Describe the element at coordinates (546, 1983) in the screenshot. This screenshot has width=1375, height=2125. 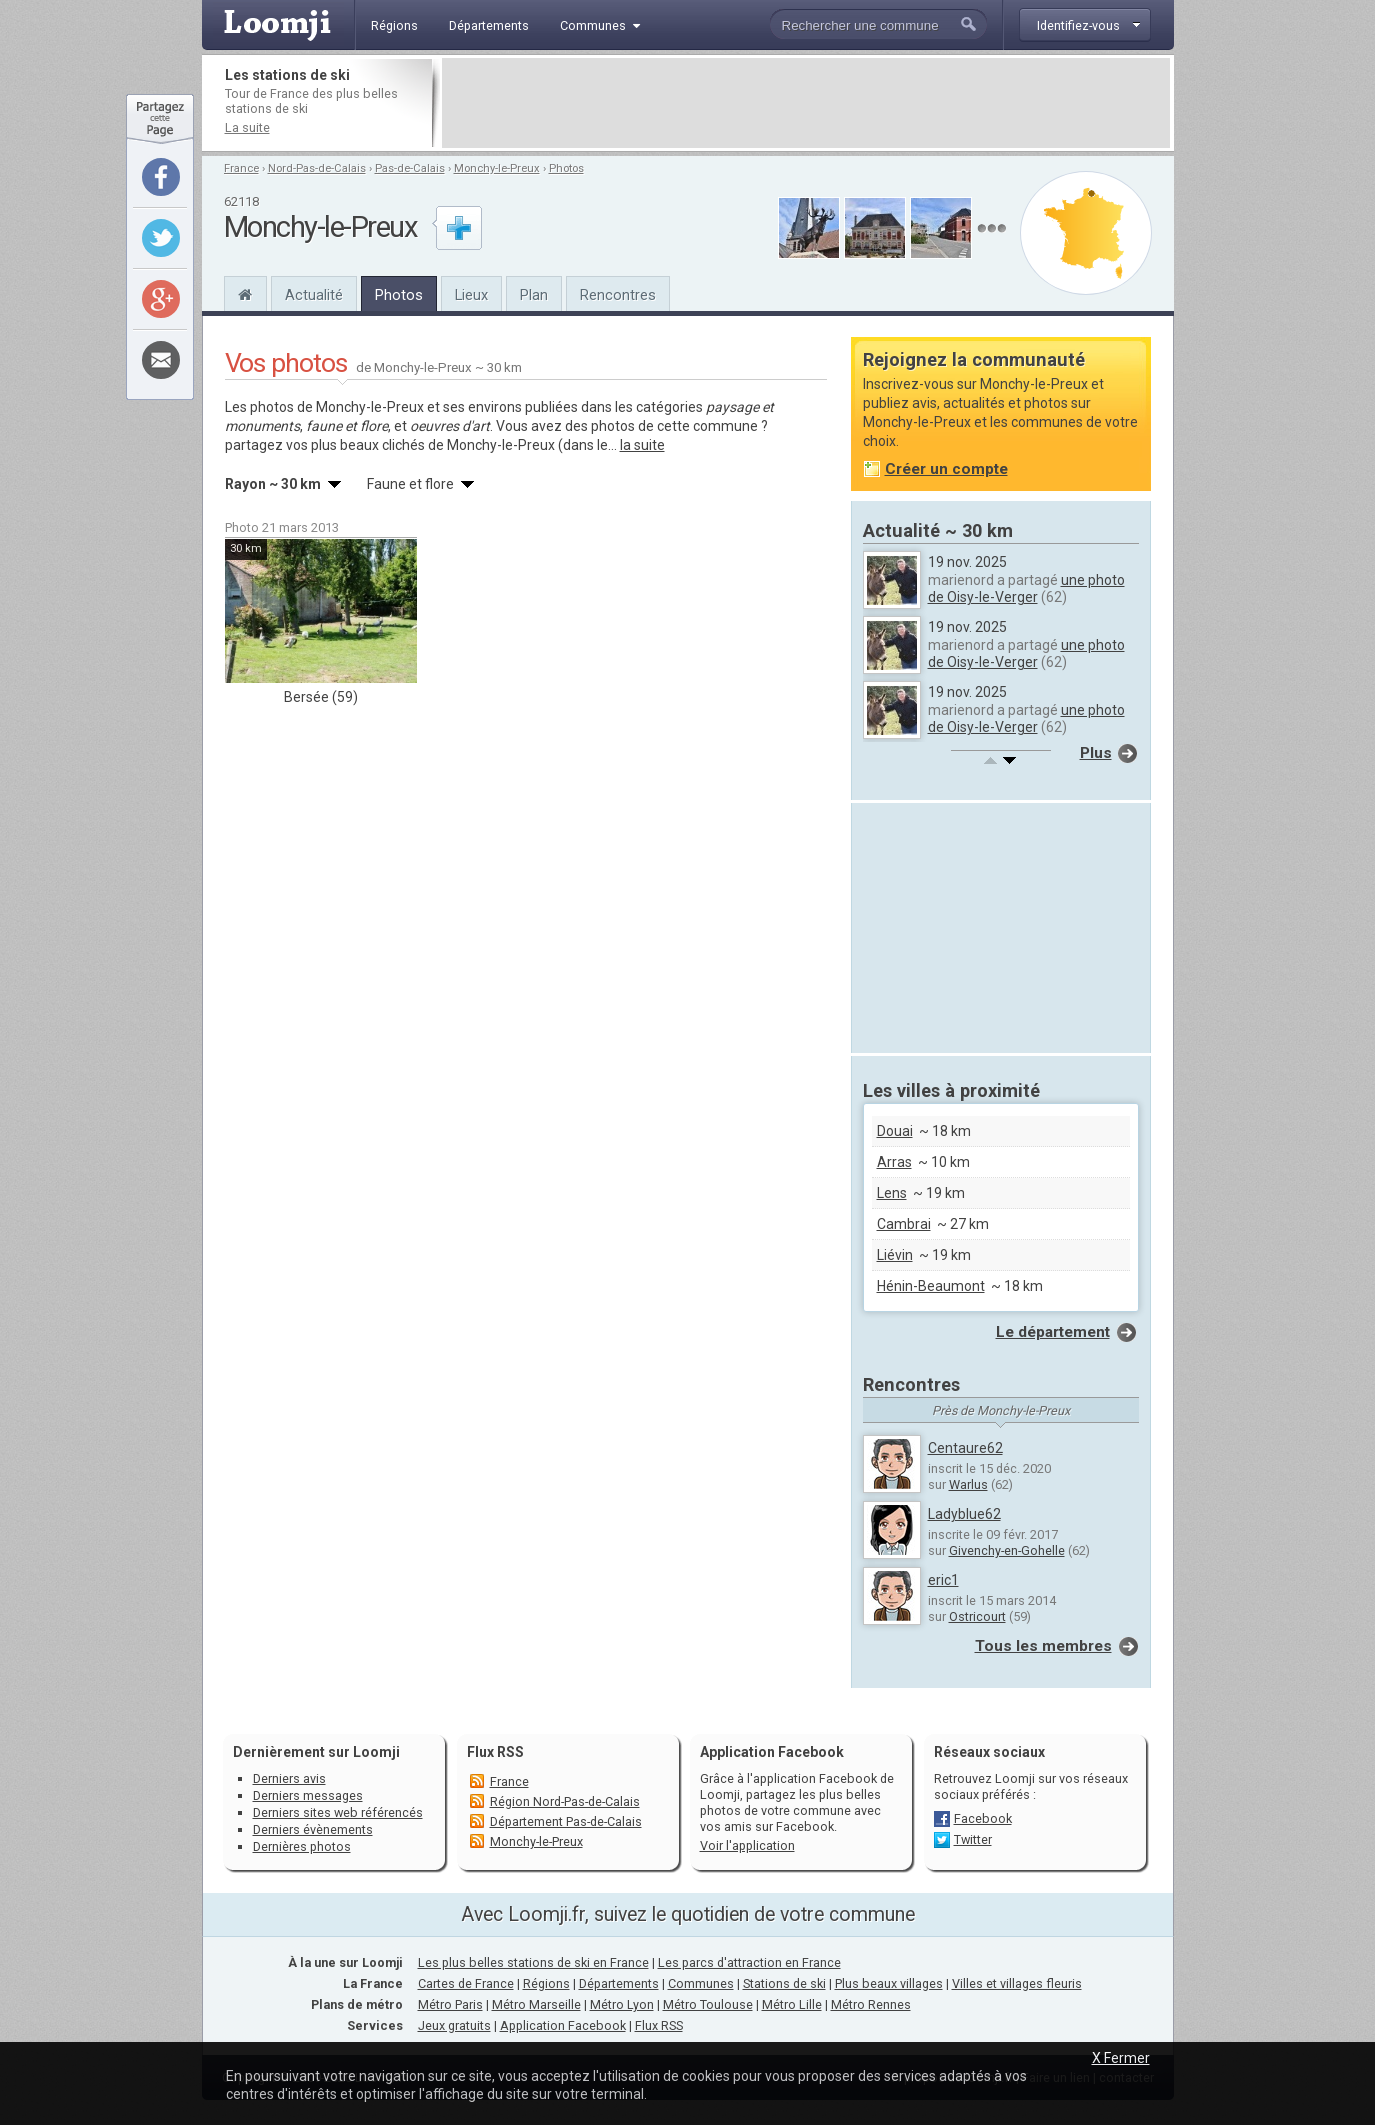
I see `Régions` at that location.